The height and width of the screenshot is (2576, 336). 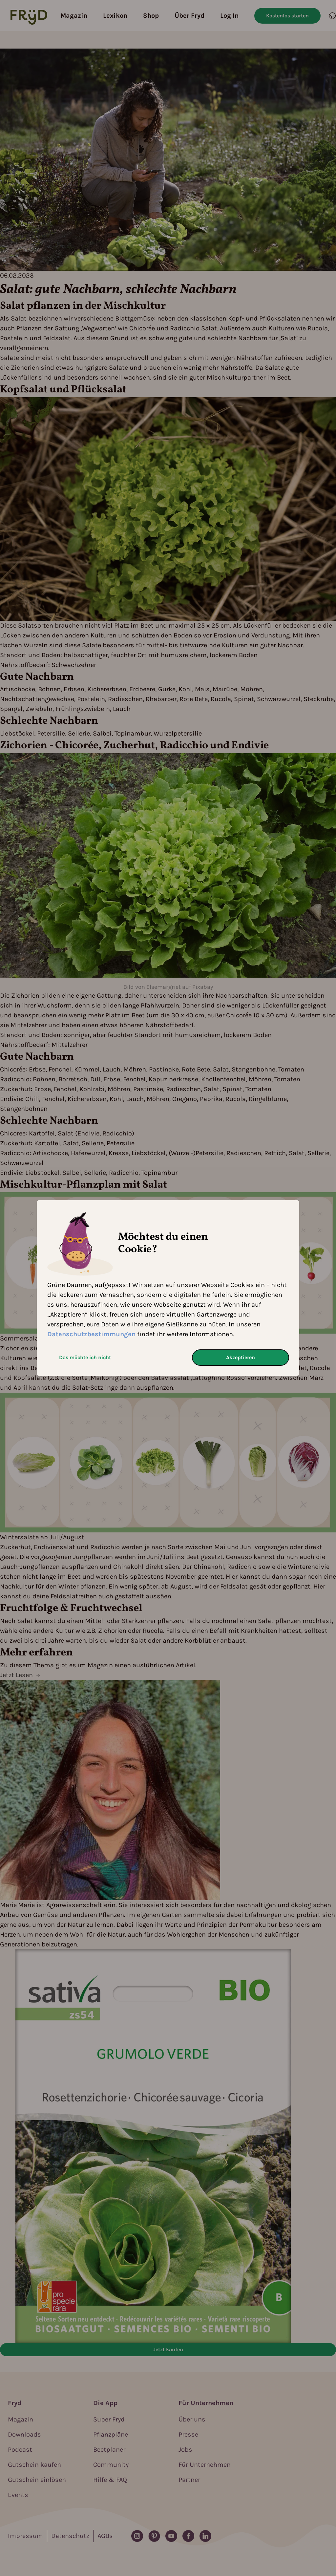 I want to click on Datenschutzbestimmungen, so click(x=91, y=1334).